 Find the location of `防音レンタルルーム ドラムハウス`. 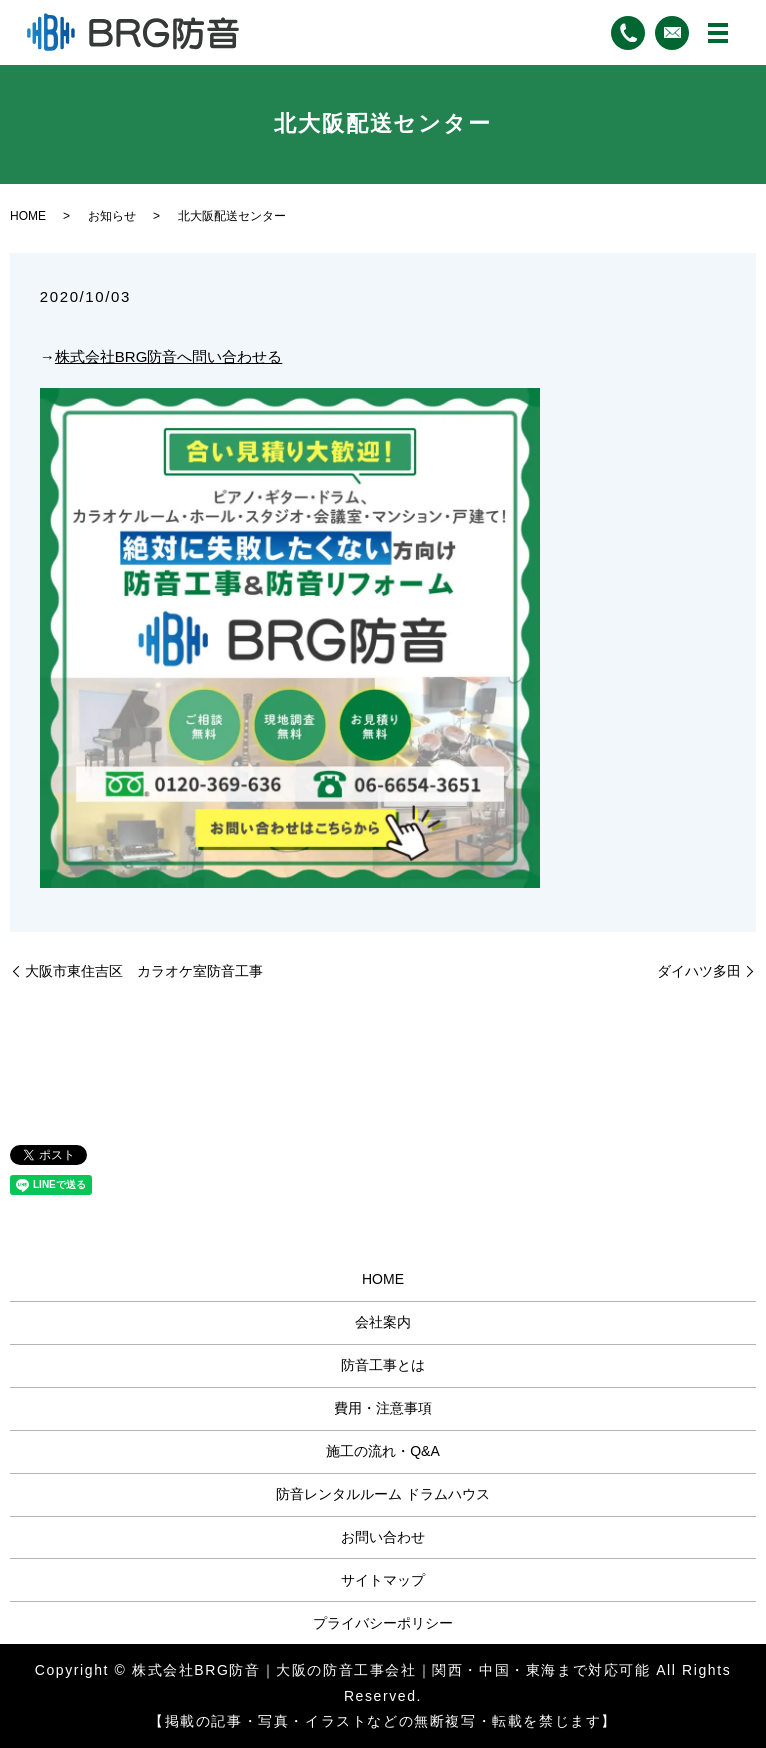

防音レンタルルーム ドラムハウス is located at coordinates (383, 1494).